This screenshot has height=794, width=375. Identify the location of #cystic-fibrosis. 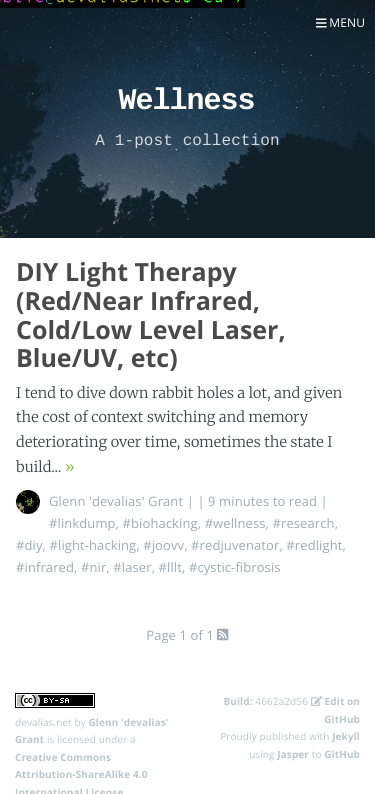
(235, 567).